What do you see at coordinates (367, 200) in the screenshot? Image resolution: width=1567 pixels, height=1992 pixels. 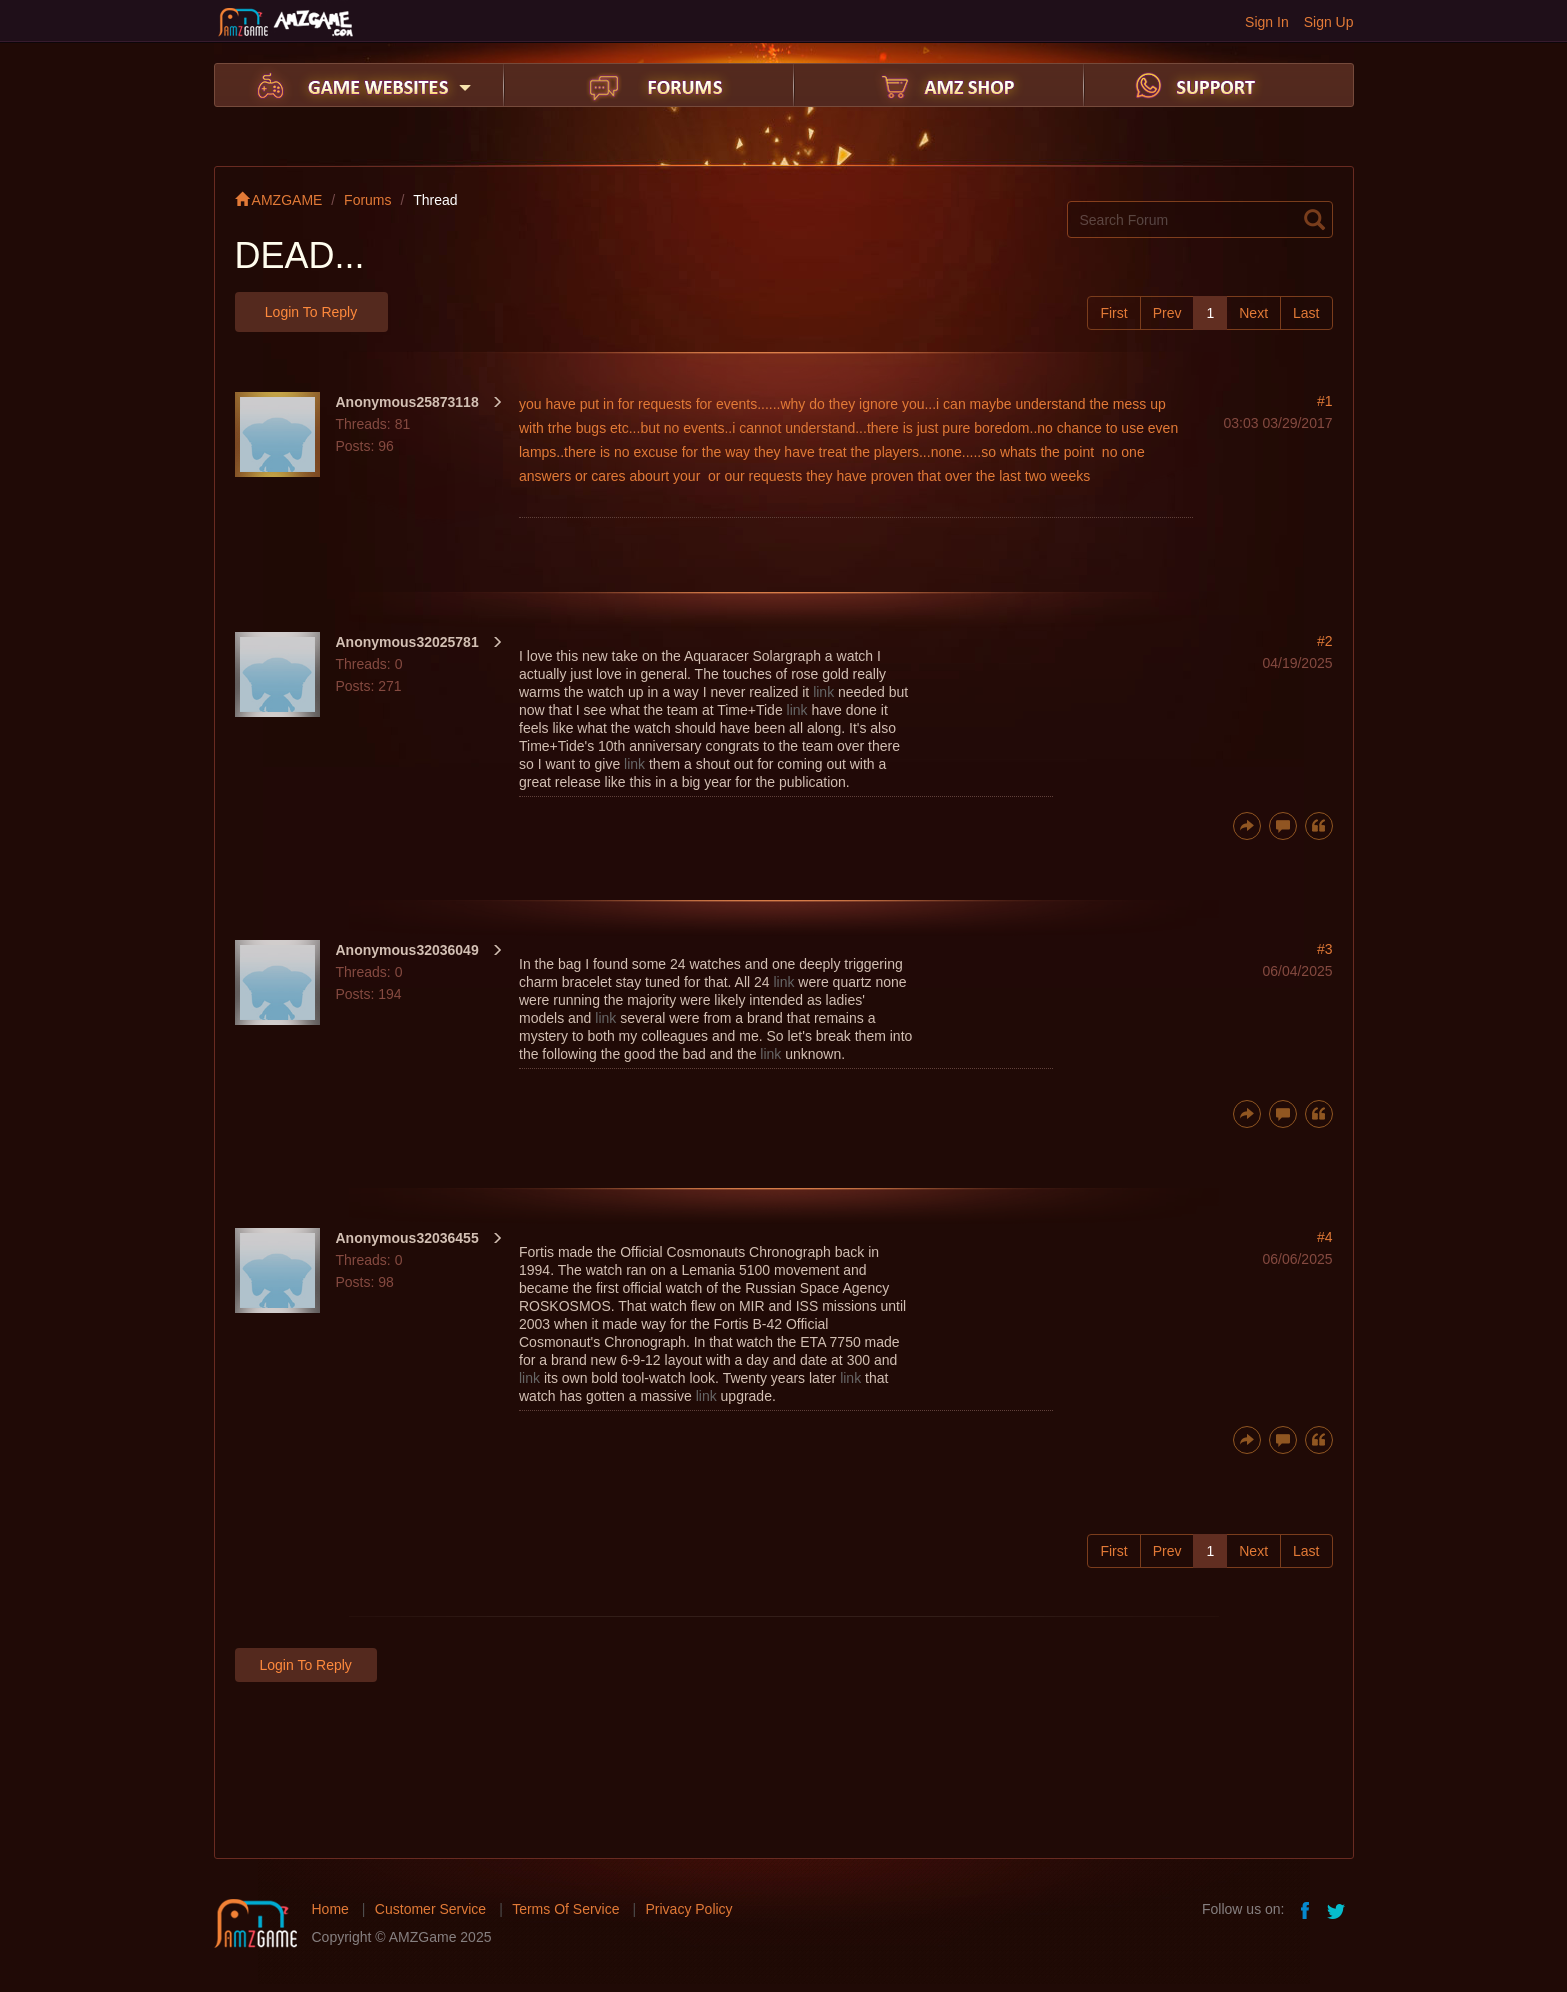 I see `Forums` at bounding box center [367, 200].